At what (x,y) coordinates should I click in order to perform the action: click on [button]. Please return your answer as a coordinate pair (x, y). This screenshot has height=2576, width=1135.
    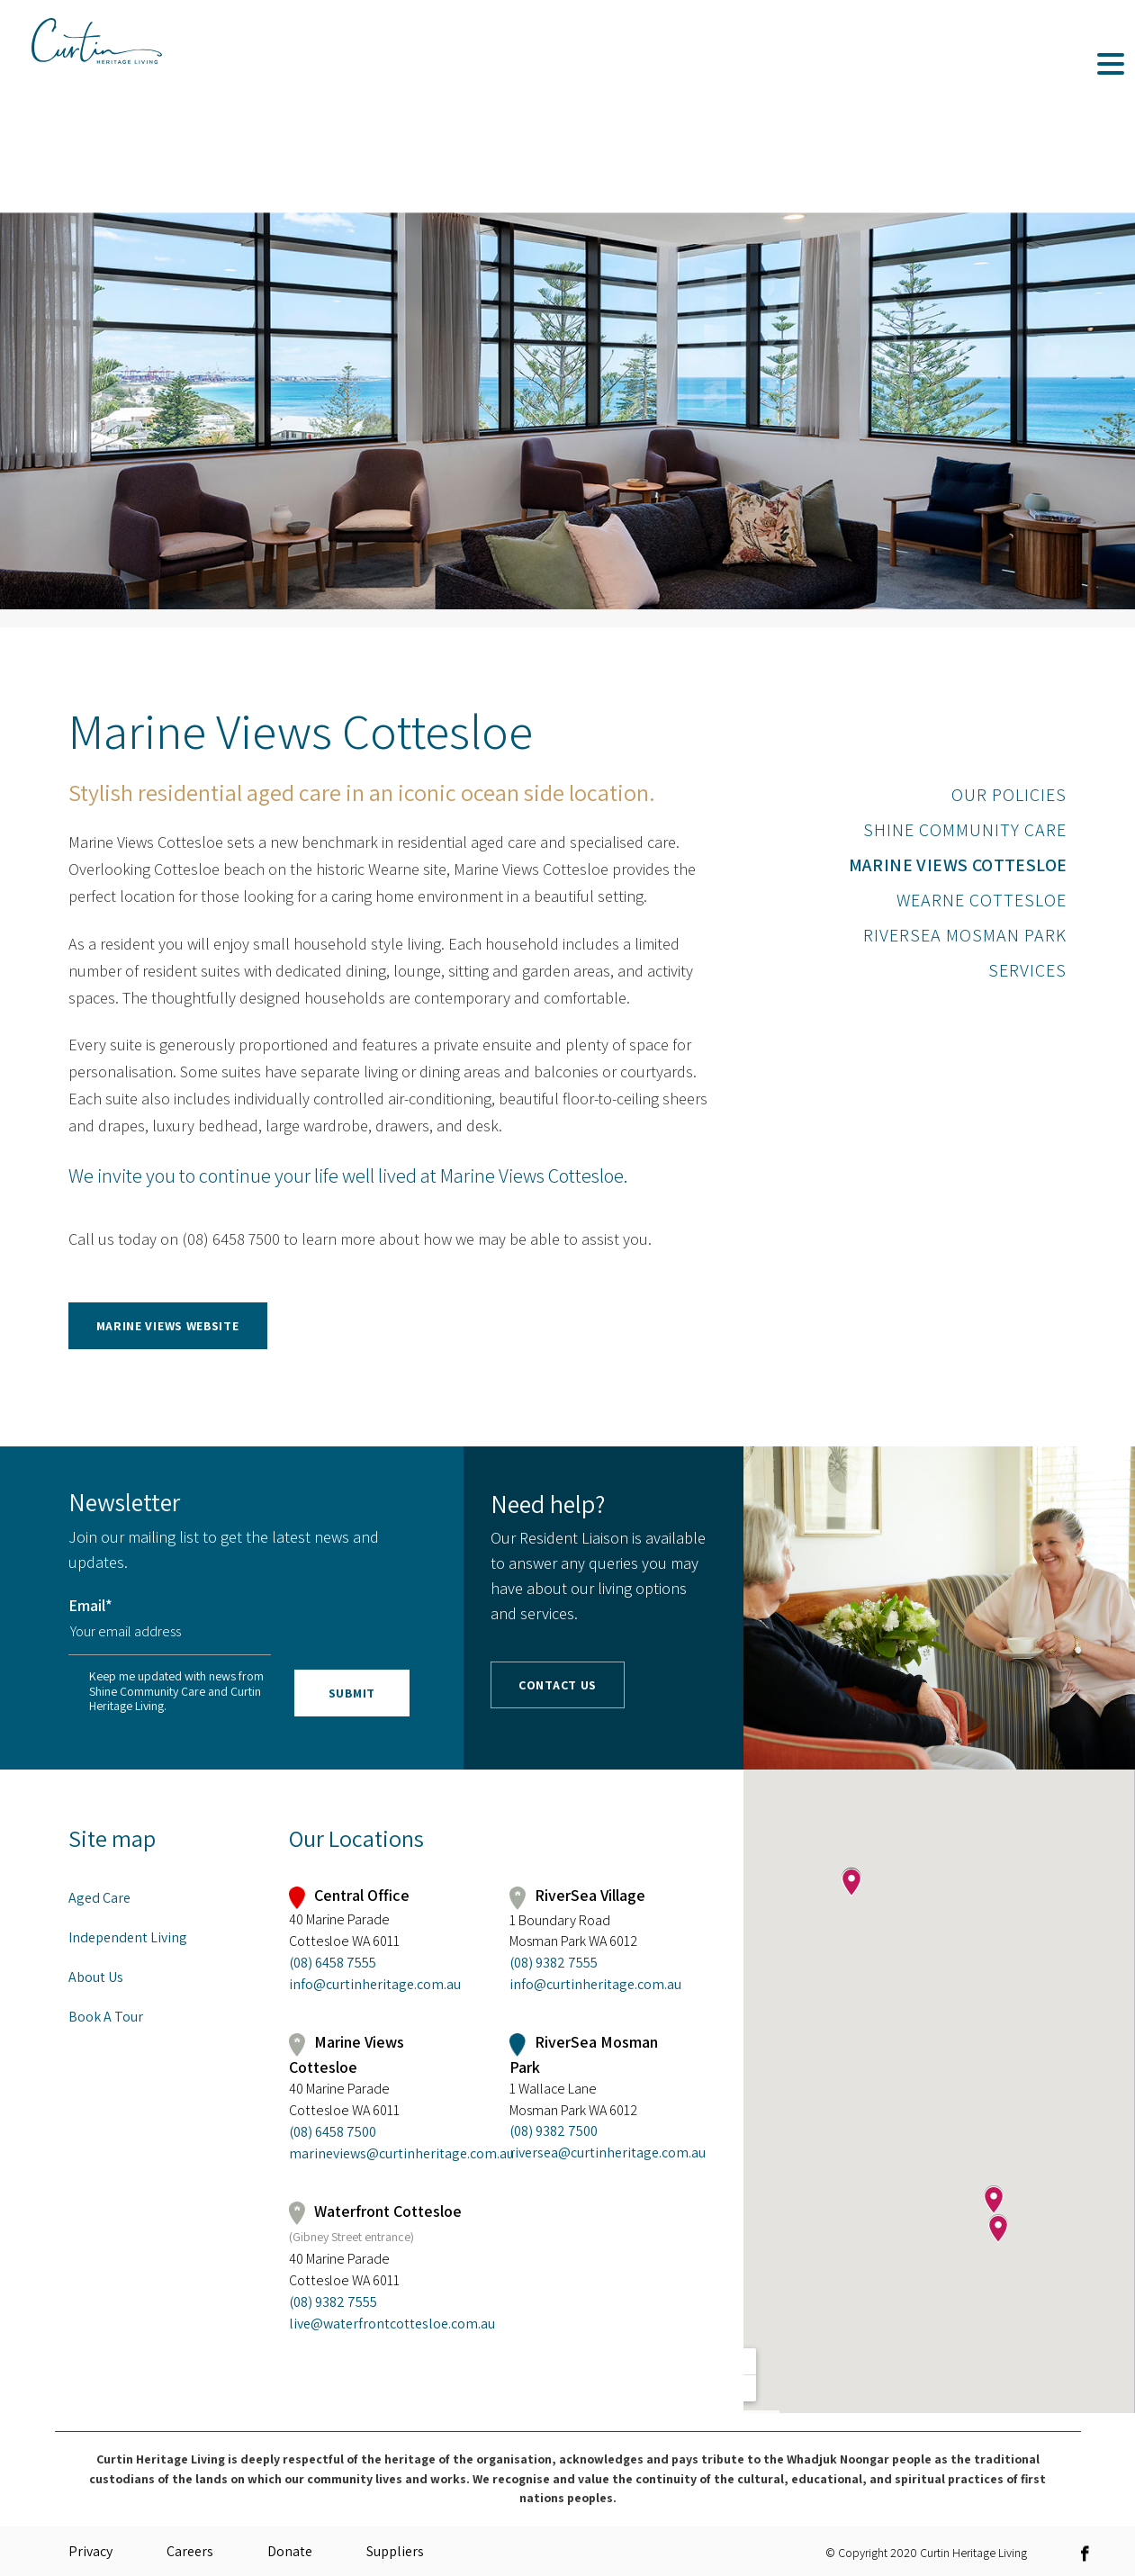
    Looking at the image, I should click on (396, 1325).